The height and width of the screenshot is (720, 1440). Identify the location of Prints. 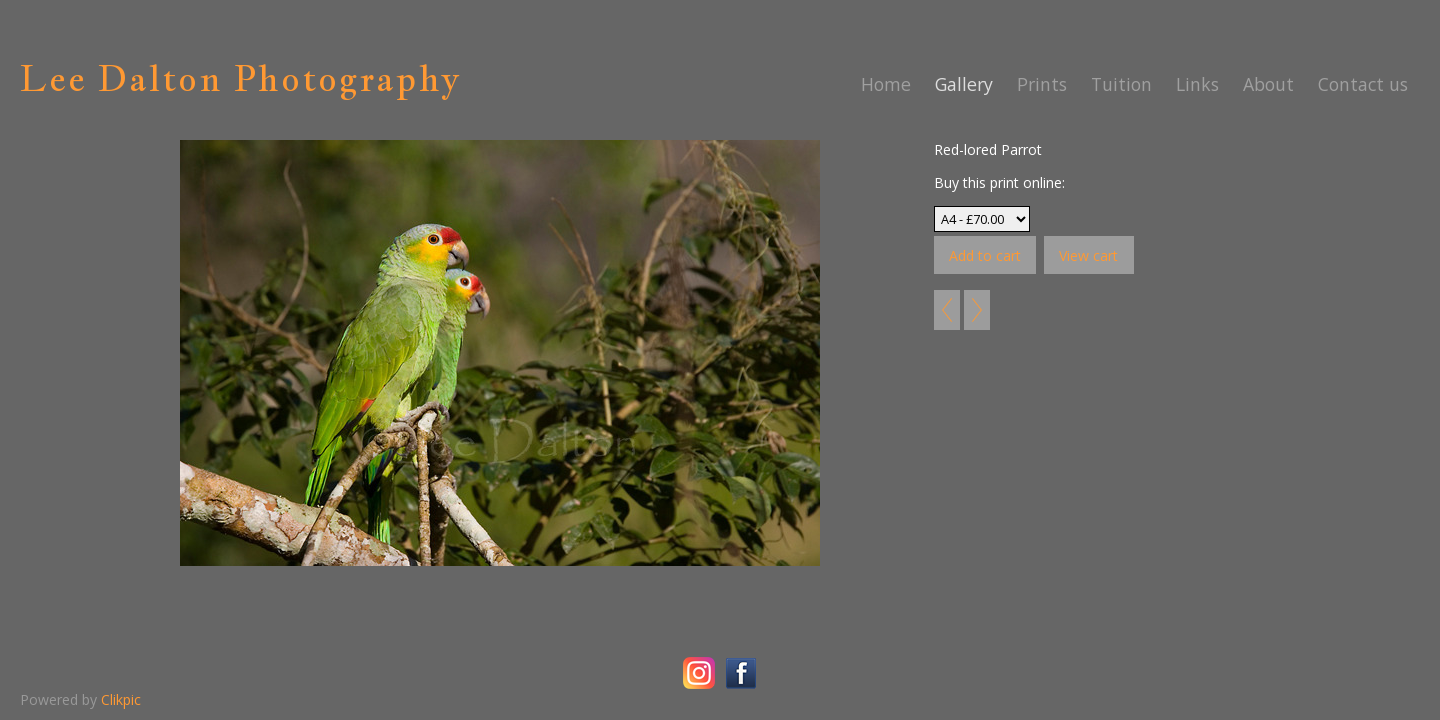
(1042, 84).